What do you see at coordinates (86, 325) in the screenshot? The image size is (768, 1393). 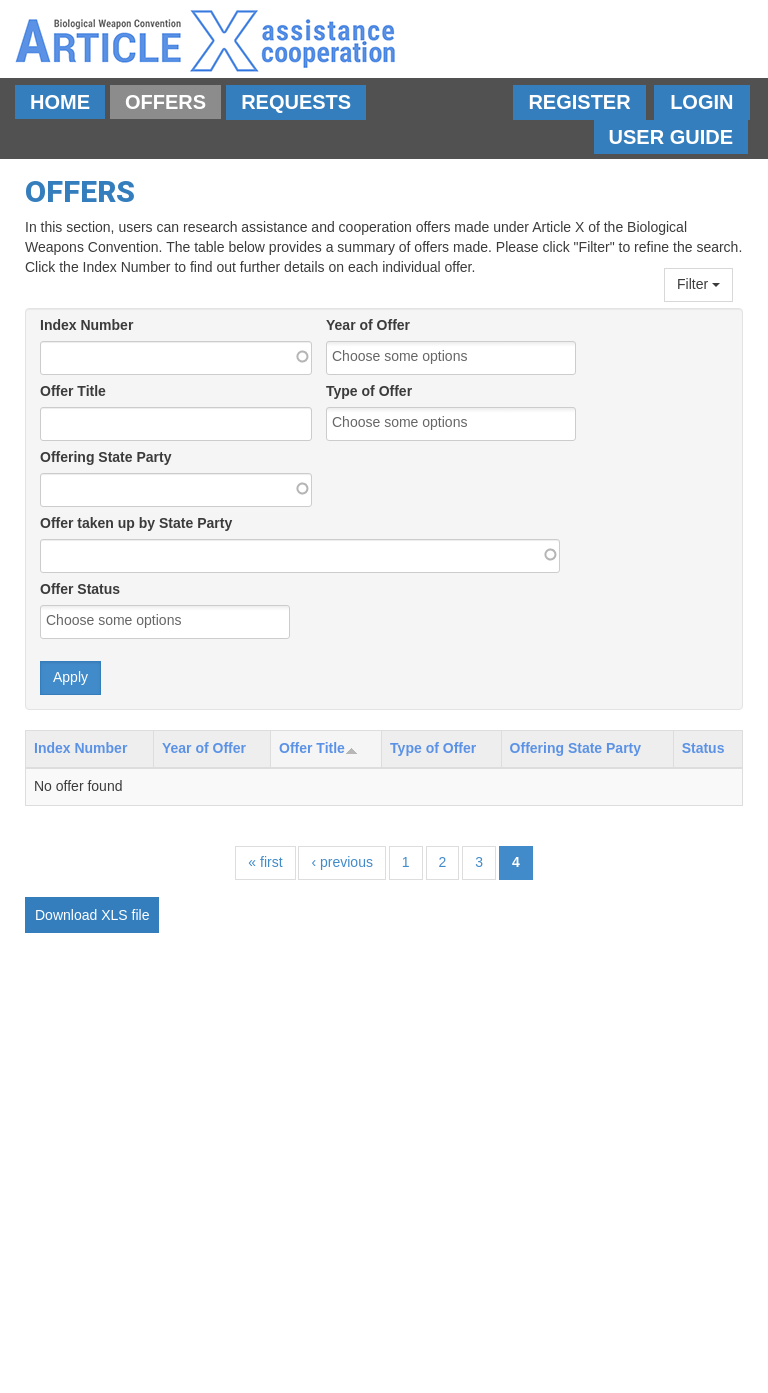 I see `Index Number` at bounding box center [86, 325].